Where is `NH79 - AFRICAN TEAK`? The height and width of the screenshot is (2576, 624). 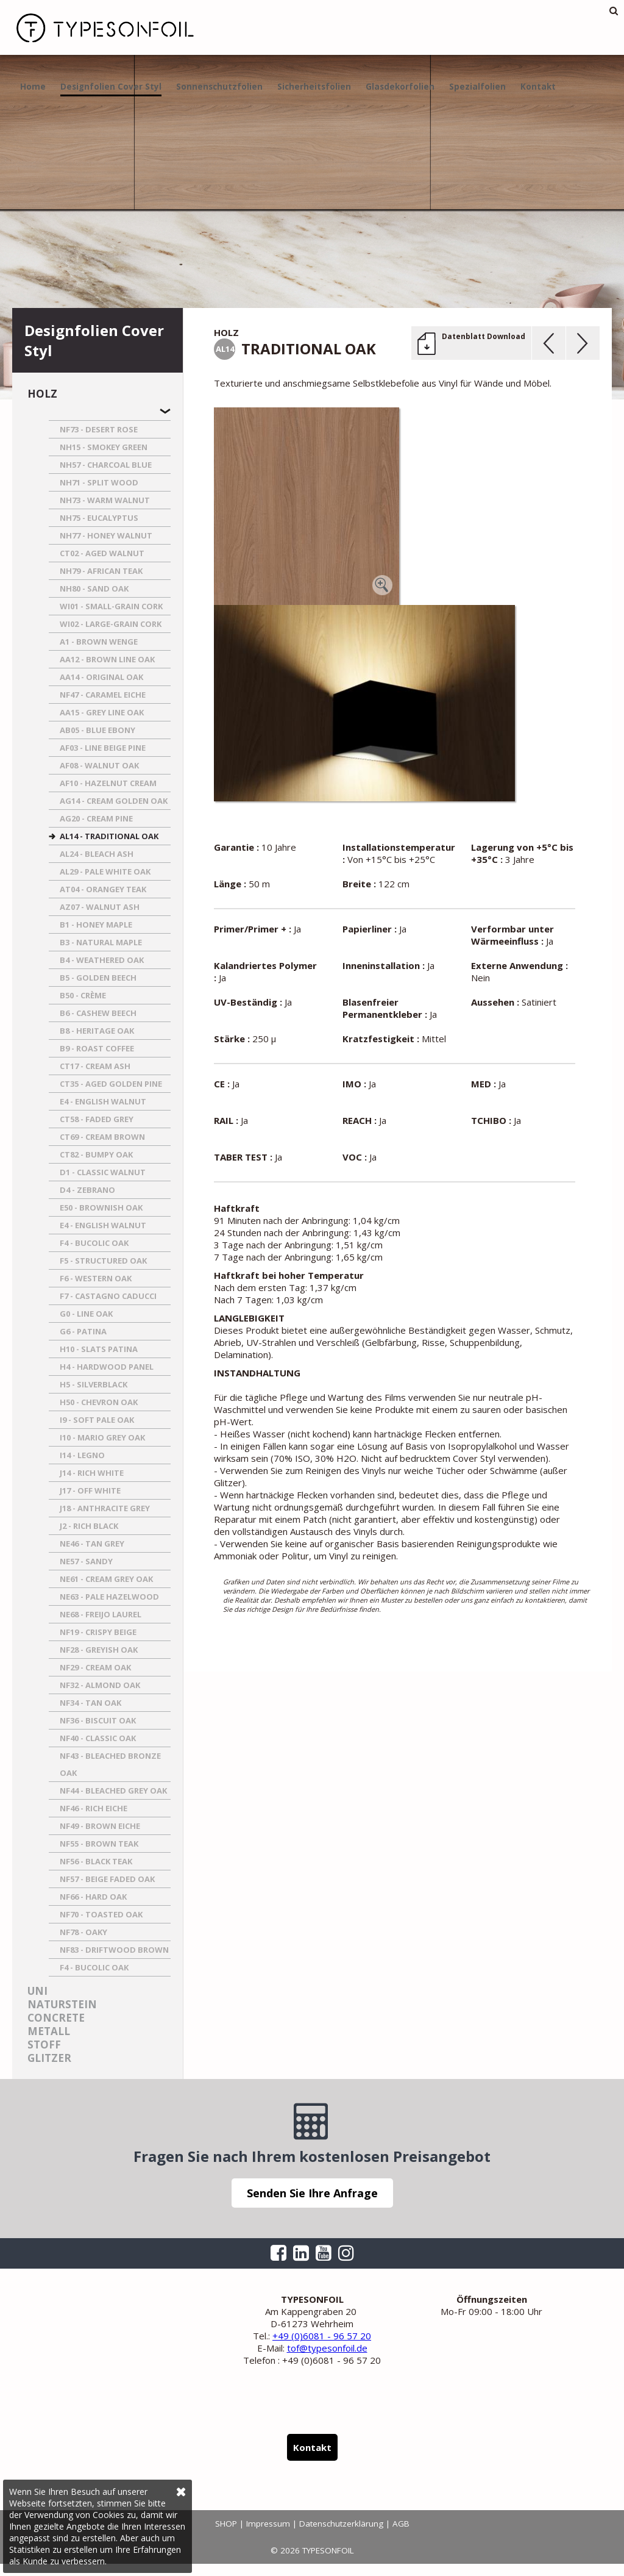
NH79 - AFRICAN TEAK is located at coordinates (101, 570).